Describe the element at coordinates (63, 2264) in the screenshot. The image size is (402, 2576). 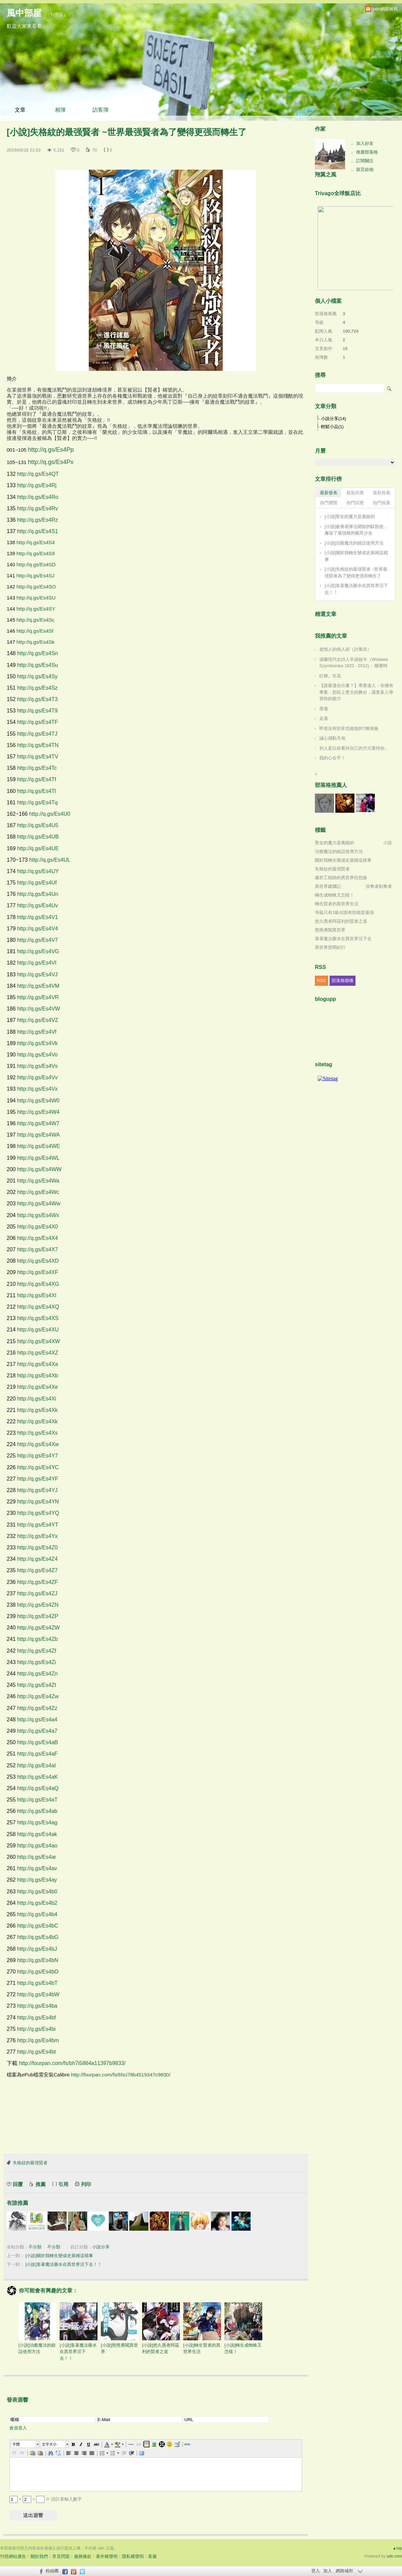
I see `[小說]靠著魔法藥水在異世界活下去！！` at that location.